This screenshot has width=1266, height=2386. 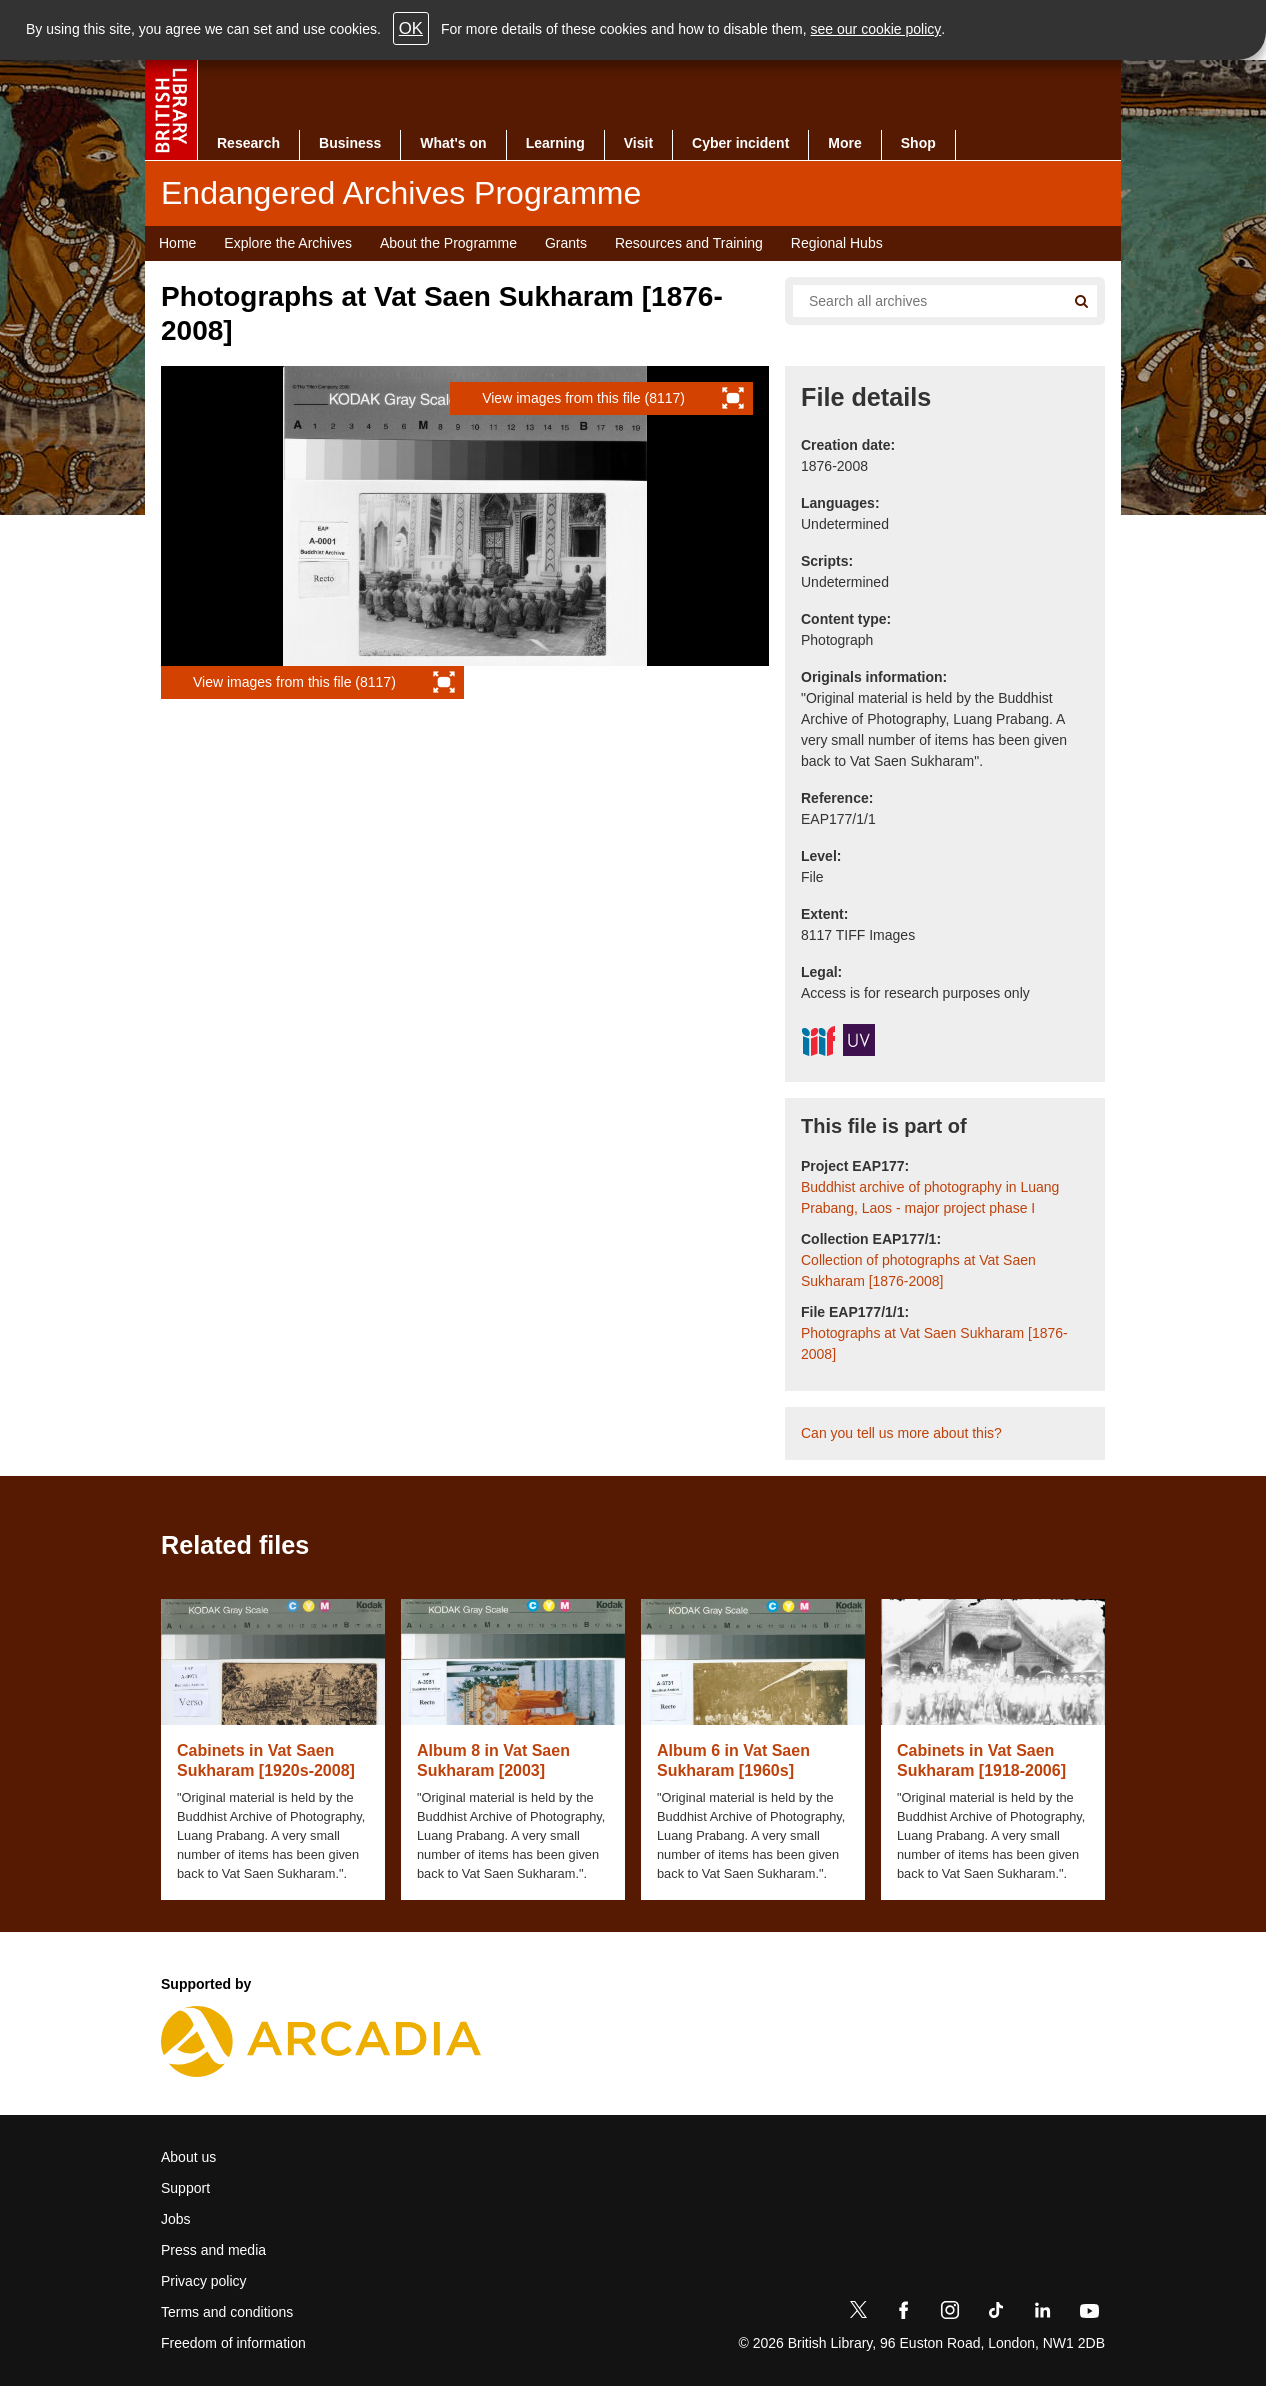 What do you see at coordinates (733, 1760) in the screenshot?
I see `Album 6 in Vat Saen Sukharam [1960s]` at bounding box center [733, 1760].